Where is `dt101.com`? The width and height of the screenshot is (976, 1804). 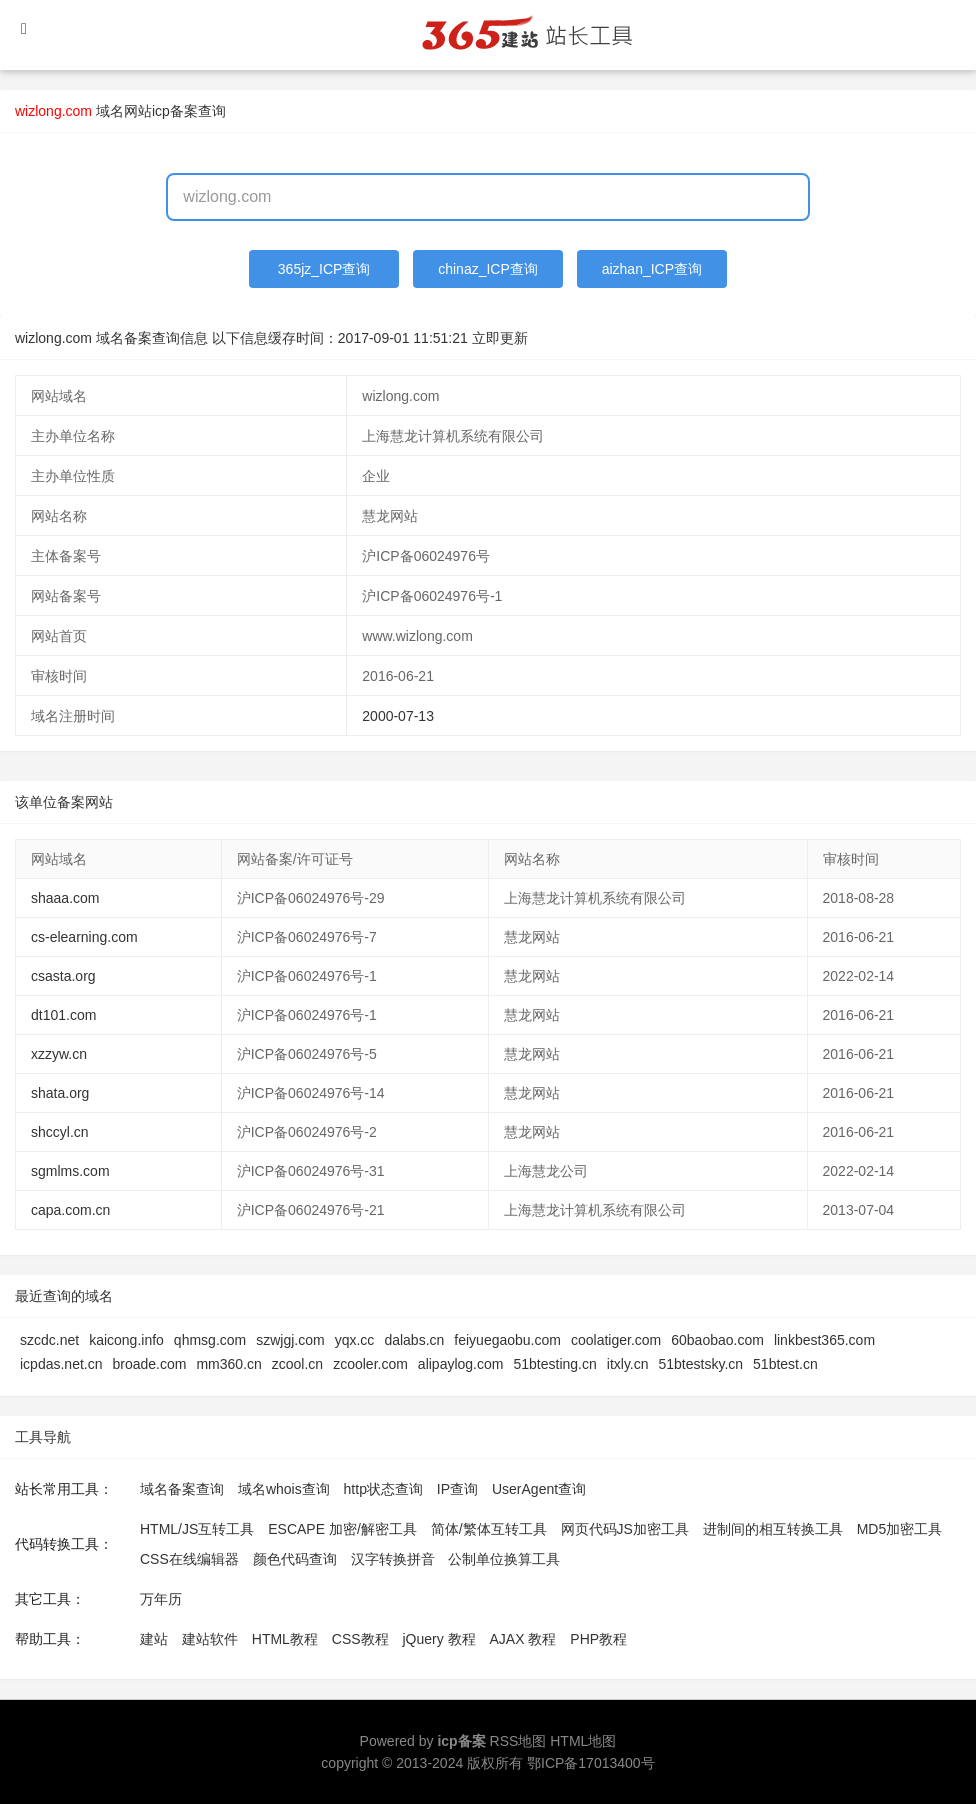
dt101.com is located at coordinates (63, 1015).